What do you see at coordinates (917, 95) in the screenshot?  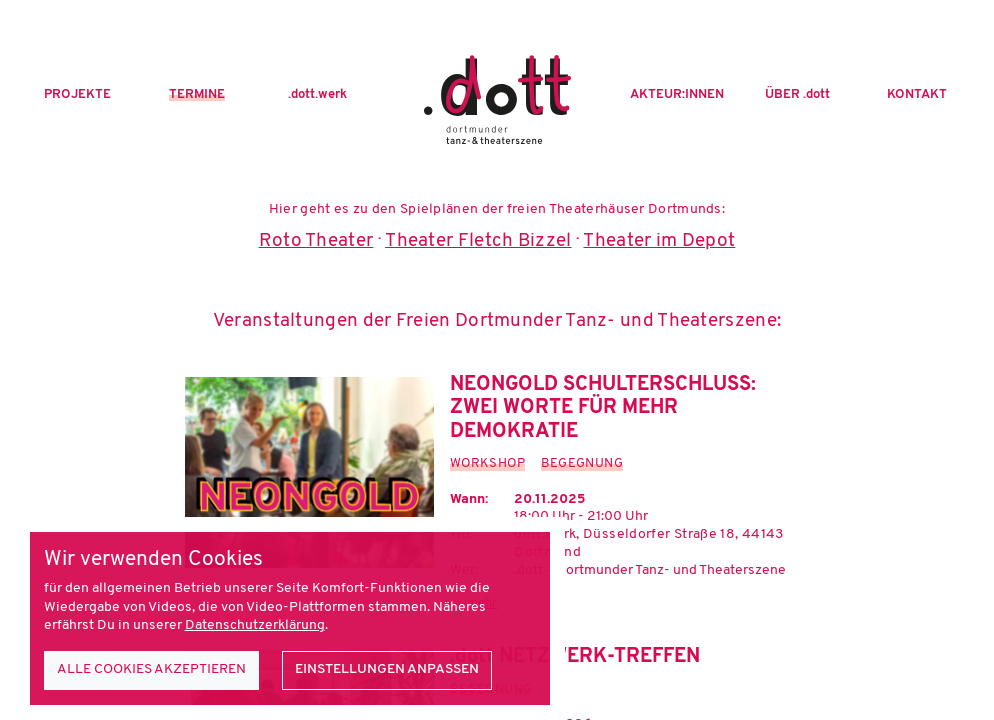 I see `Kontakt` at bounding box center [917, 95].